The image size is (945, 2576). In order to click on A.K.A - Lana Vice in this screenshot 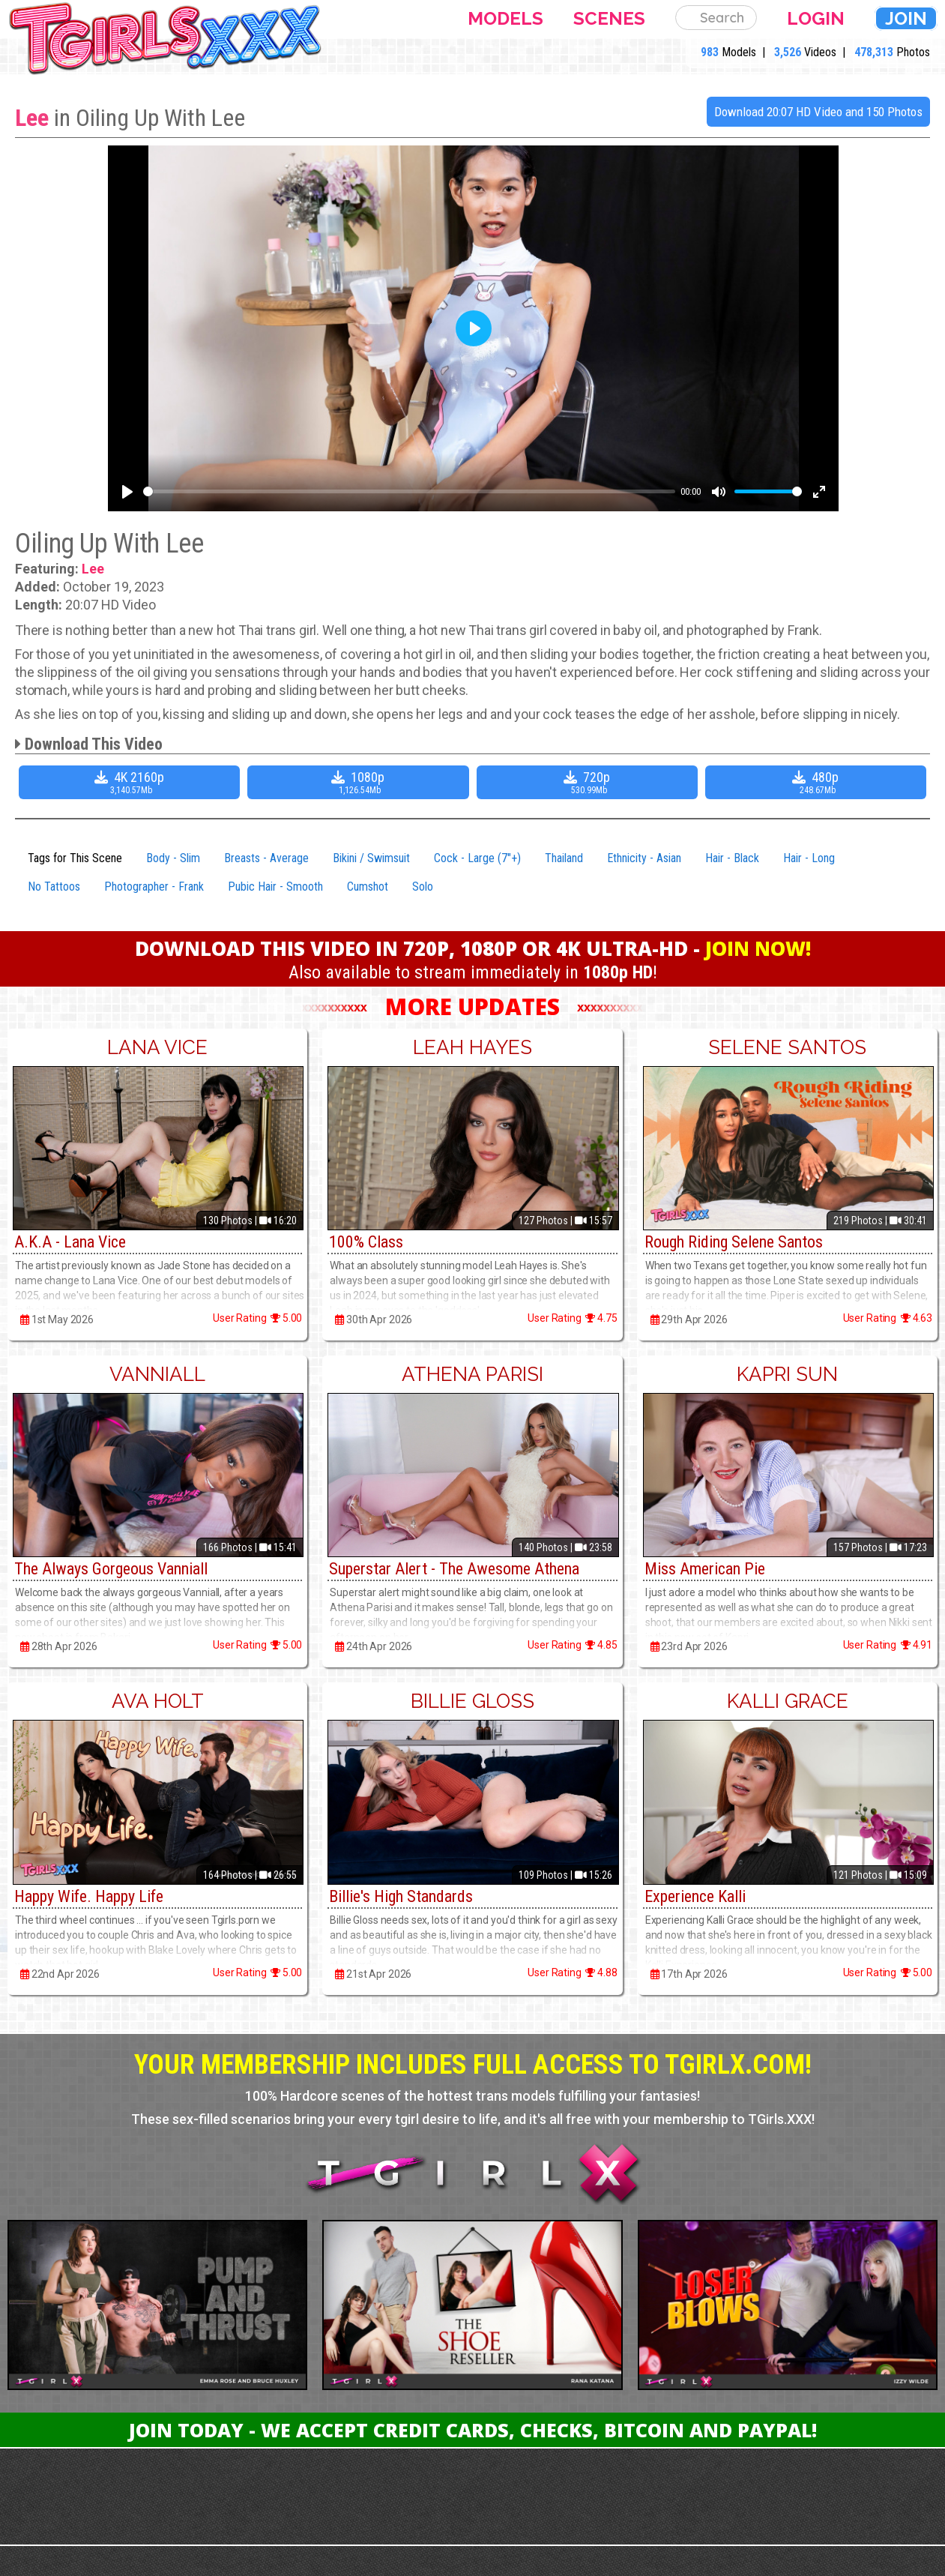, I will do `click(70, 1242)`.